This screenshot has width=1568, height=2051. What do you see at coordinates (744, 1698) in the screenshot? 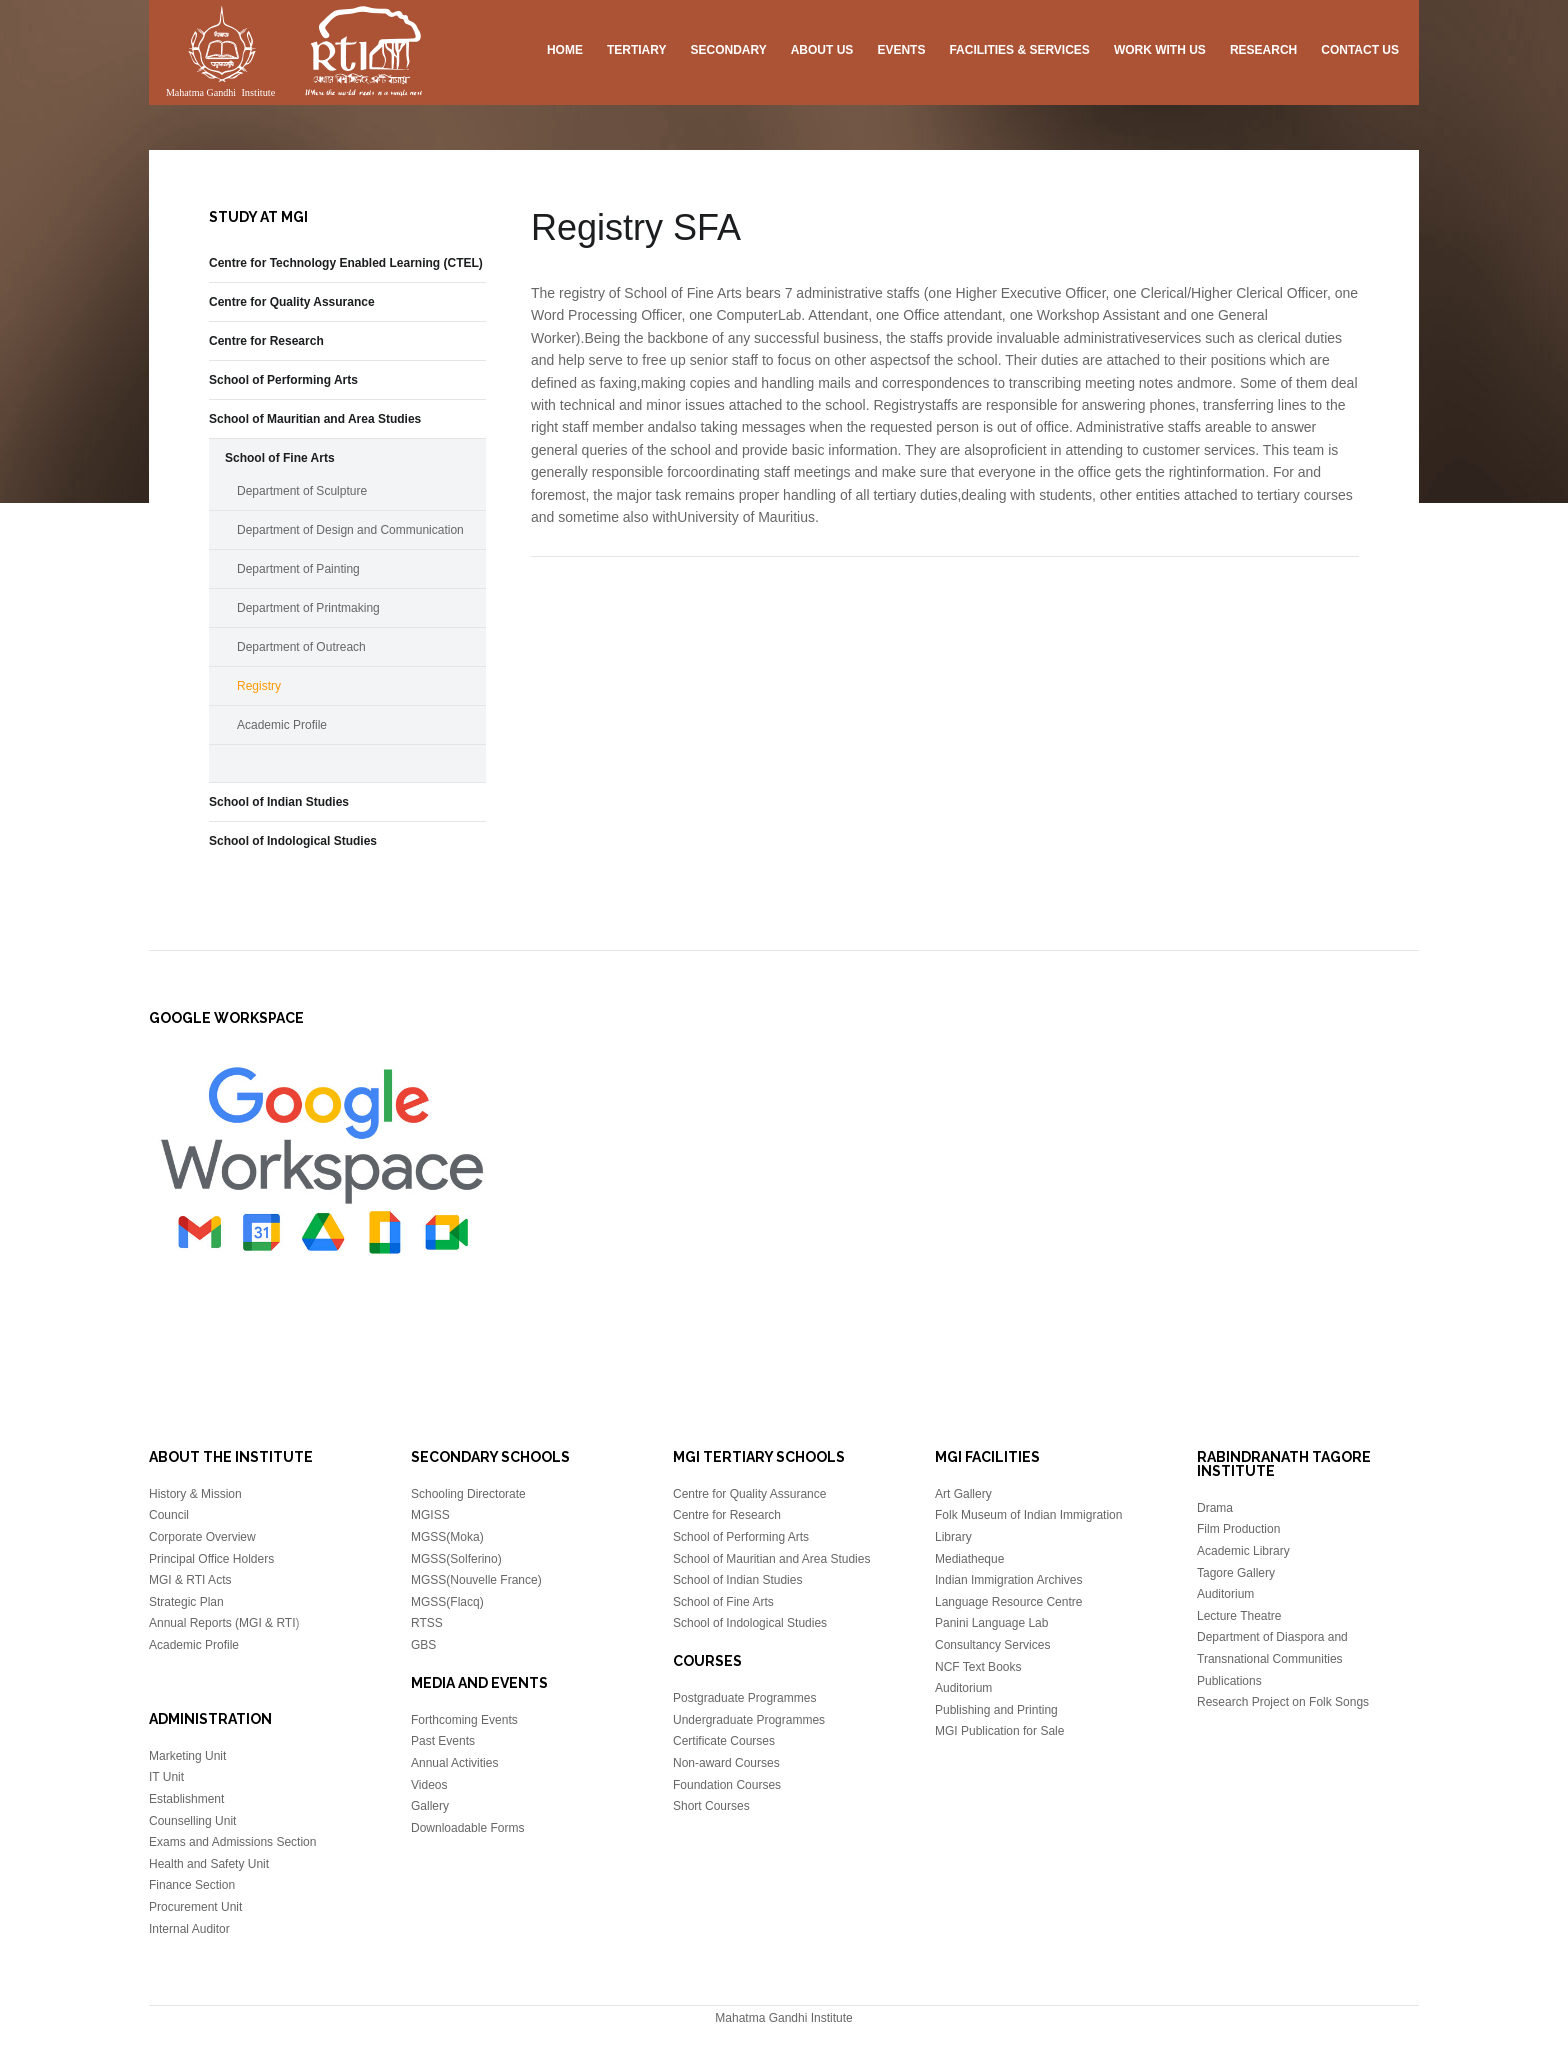
I see `Postgraduate Programmes` at bounding box center [744, 1698].